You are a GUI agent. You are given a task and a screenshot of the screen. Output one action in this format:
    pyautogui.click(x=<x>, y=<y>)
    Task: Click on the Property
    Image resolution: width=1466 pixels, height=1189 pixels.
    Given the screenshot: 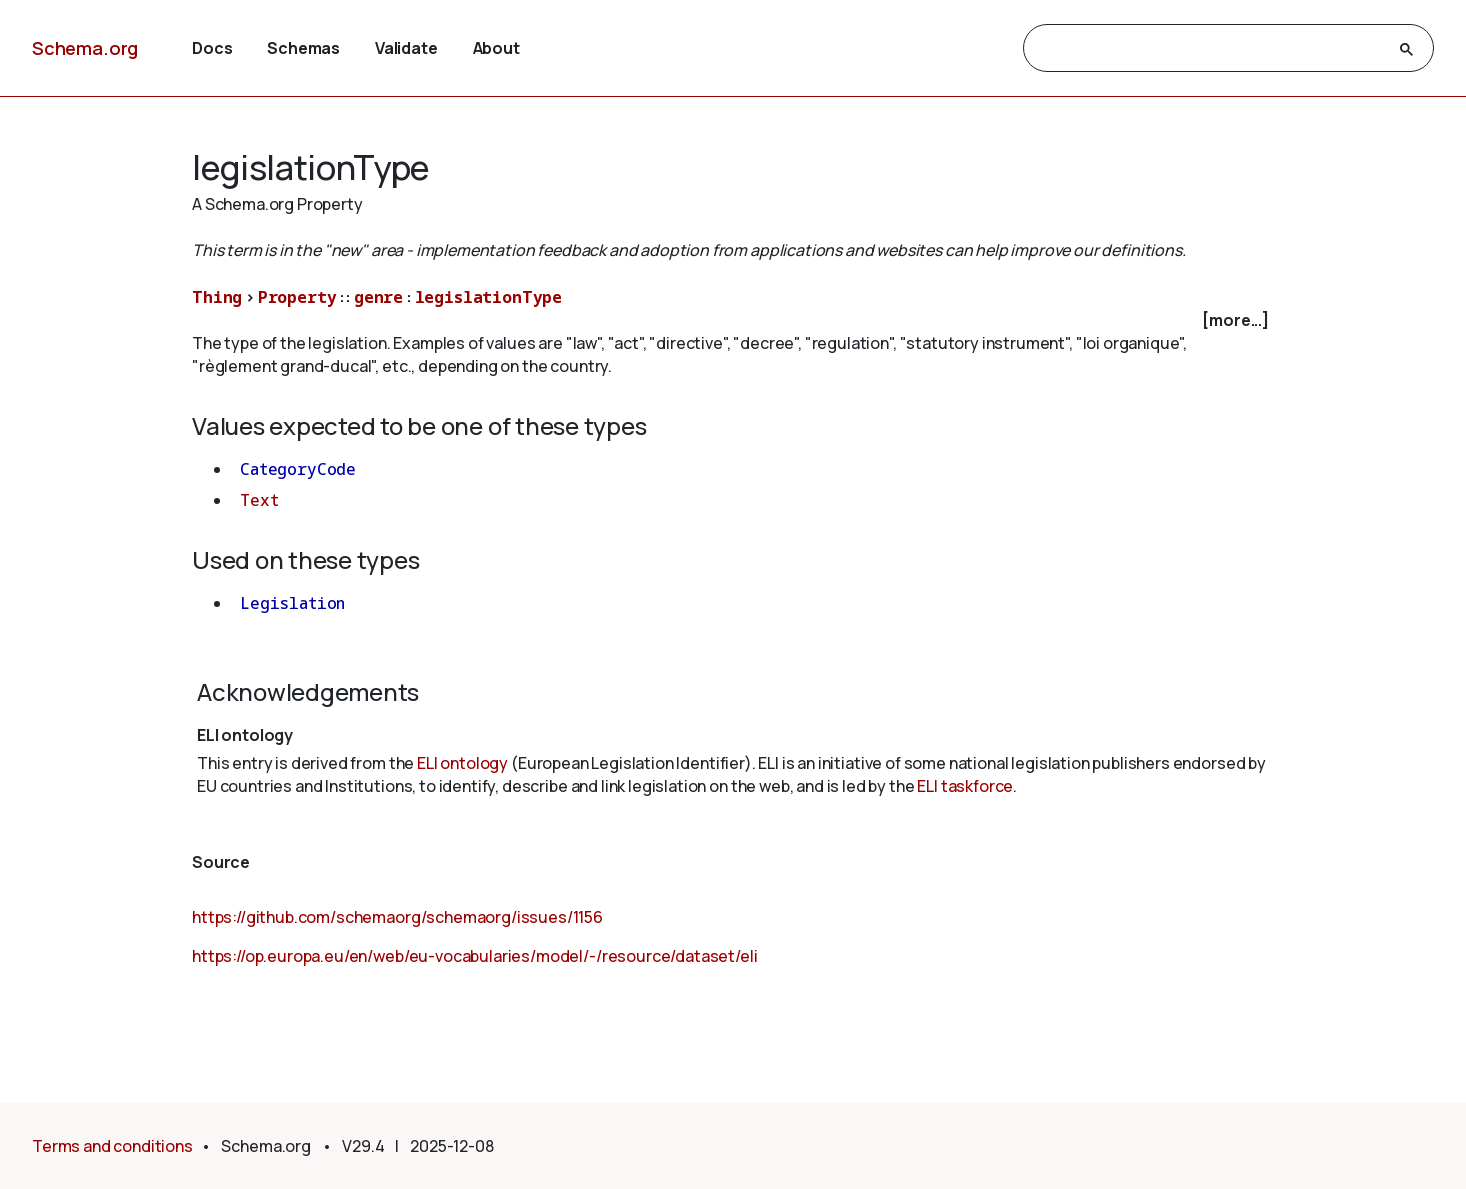 What is the action you would take?
    pyautogui.click(x=297, y=297)
    